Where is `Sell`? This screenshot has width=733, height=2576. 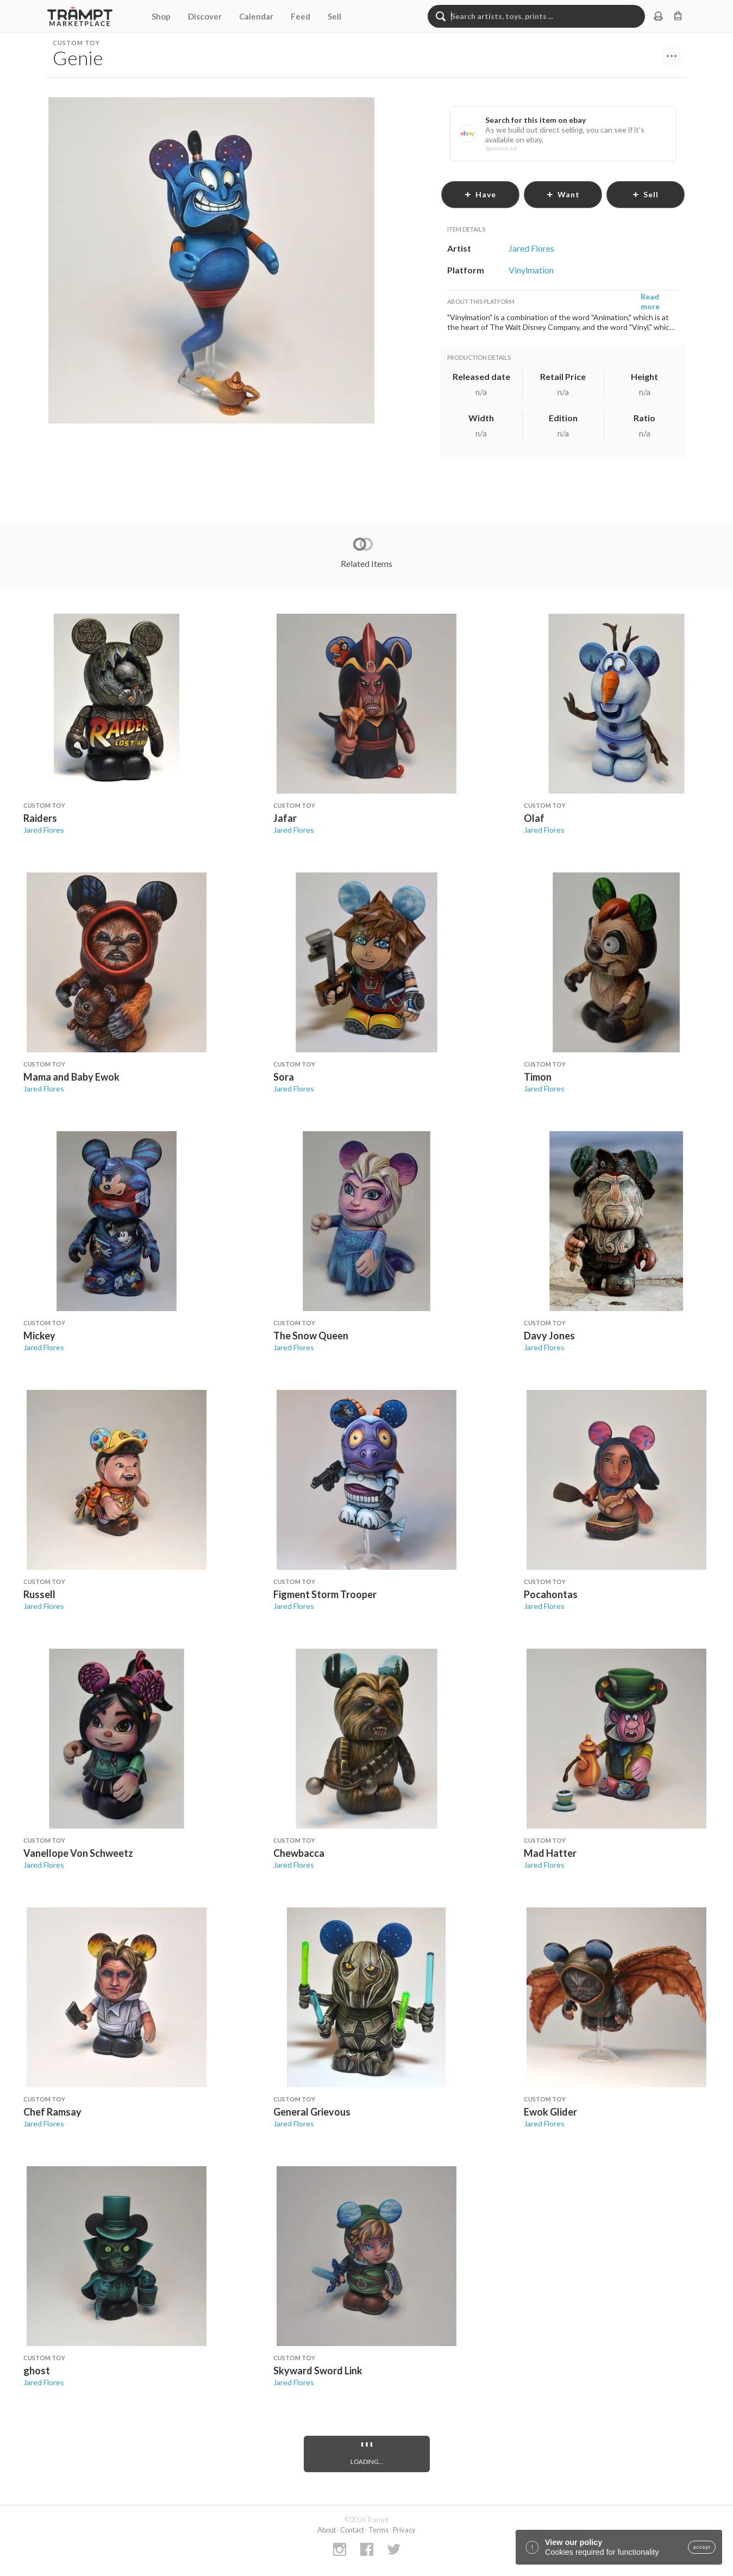 Sell is located at coordinates (334, 16).